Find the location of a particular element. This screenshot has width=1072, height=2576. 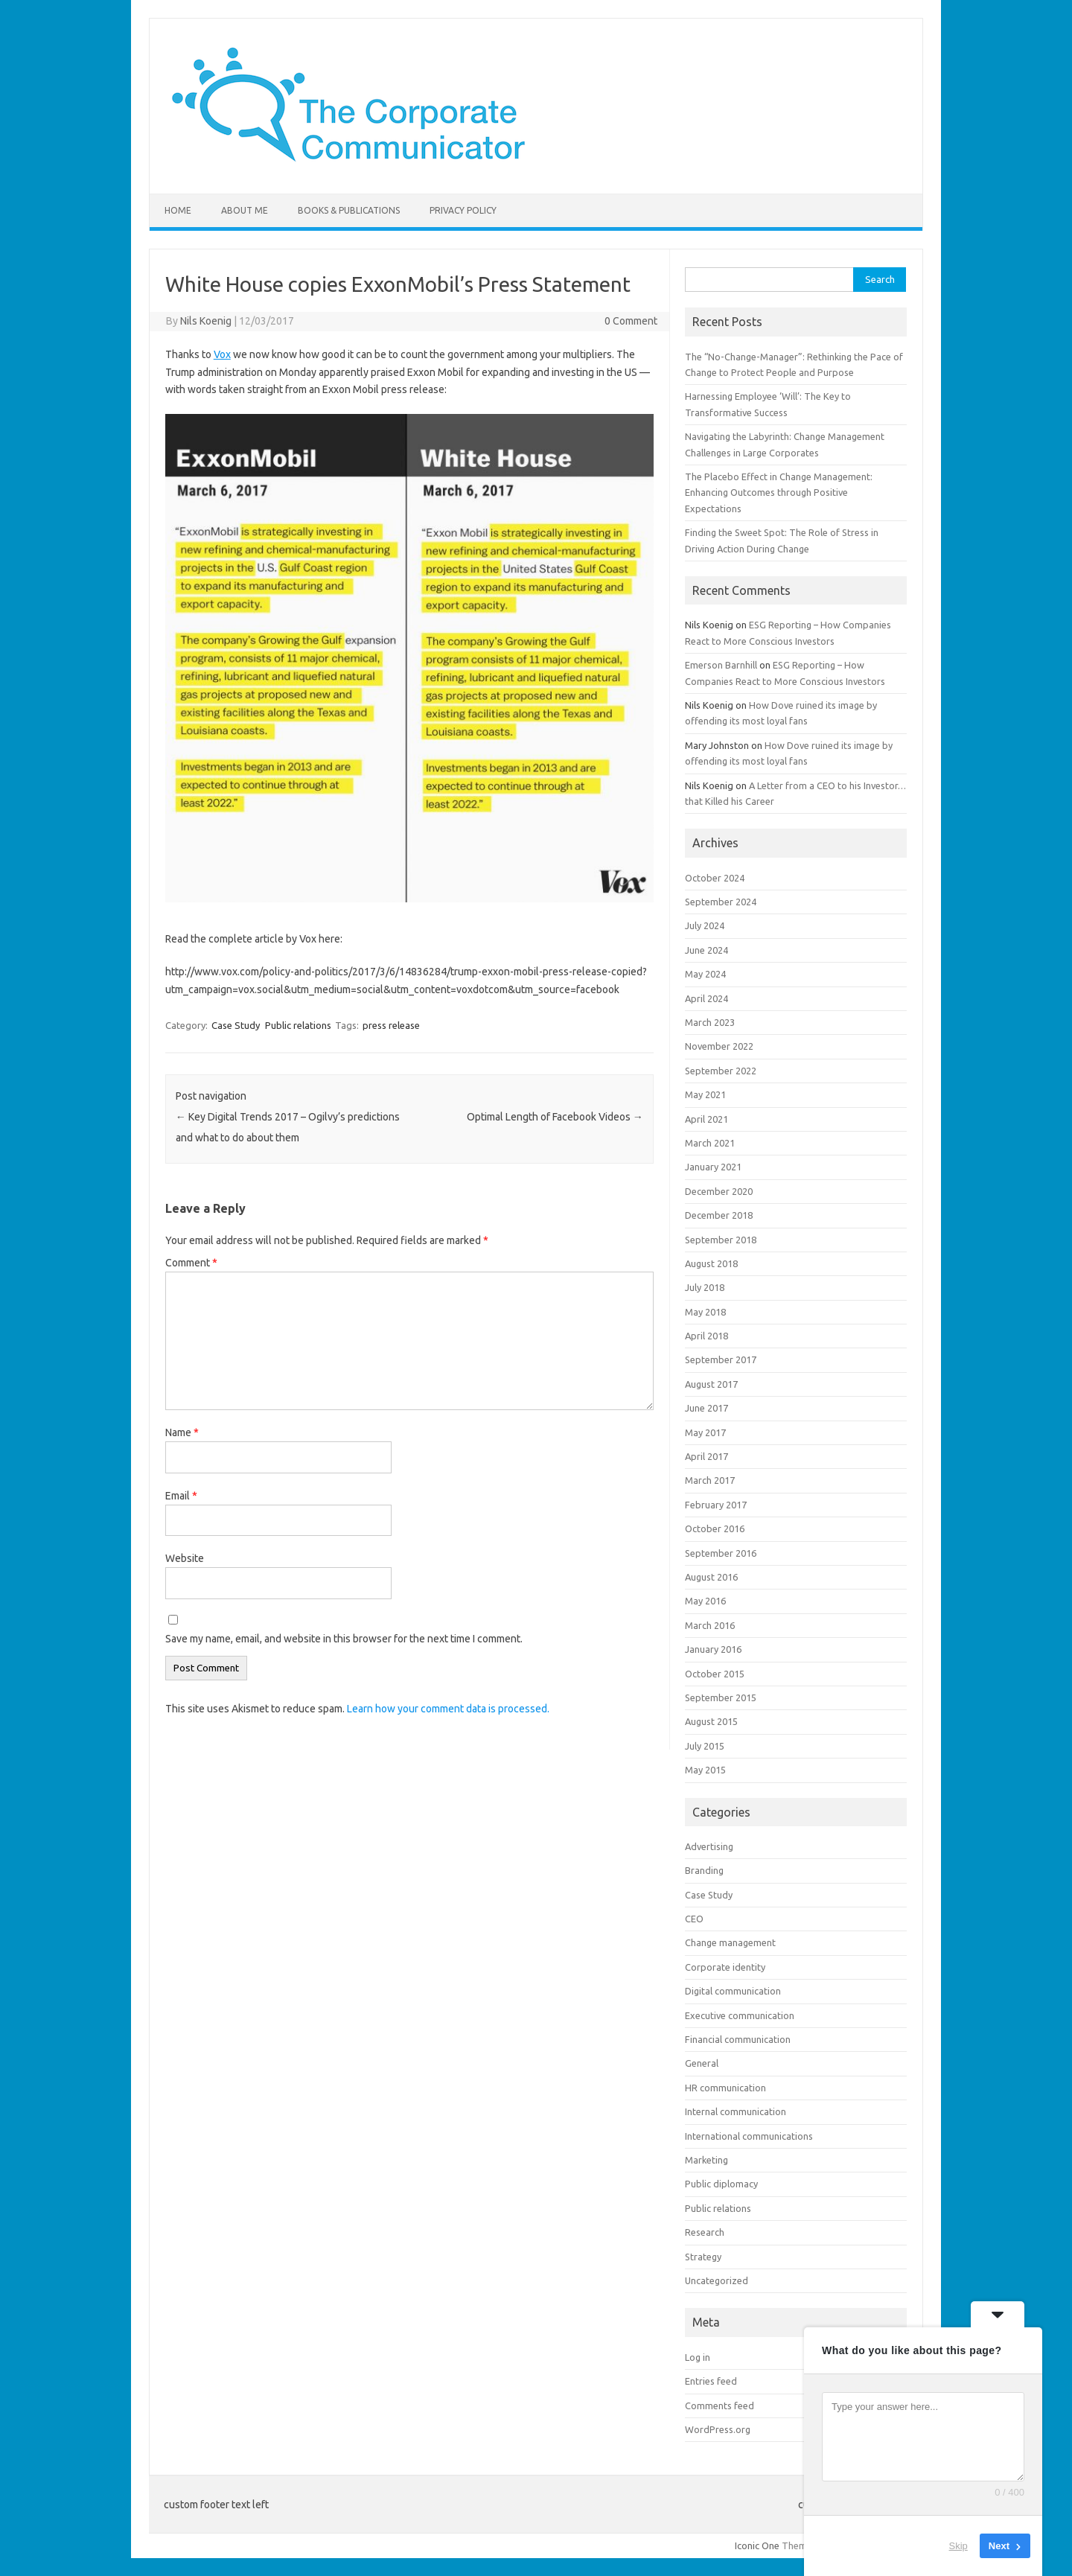

September 2018 is located at coordinates (720, 1239).